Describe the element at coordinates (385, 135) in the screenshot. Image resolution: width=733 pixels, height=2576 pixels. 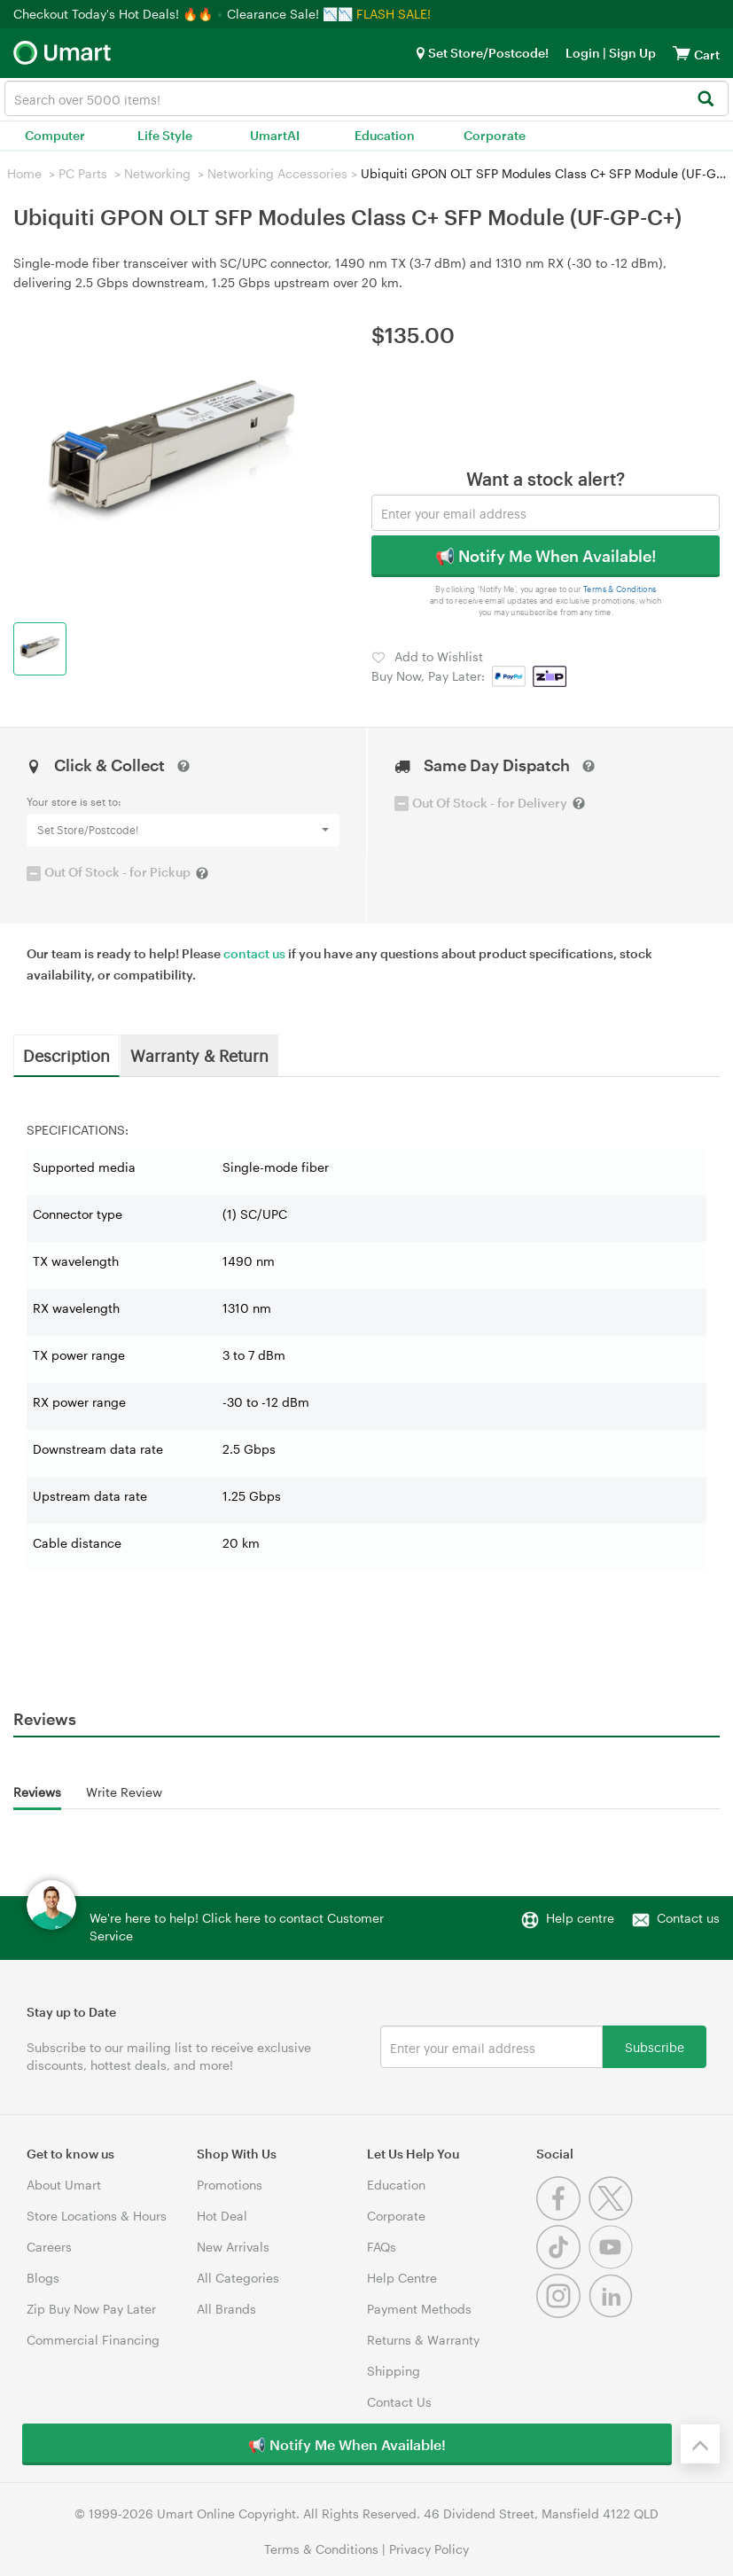
I see `Education` at that location.